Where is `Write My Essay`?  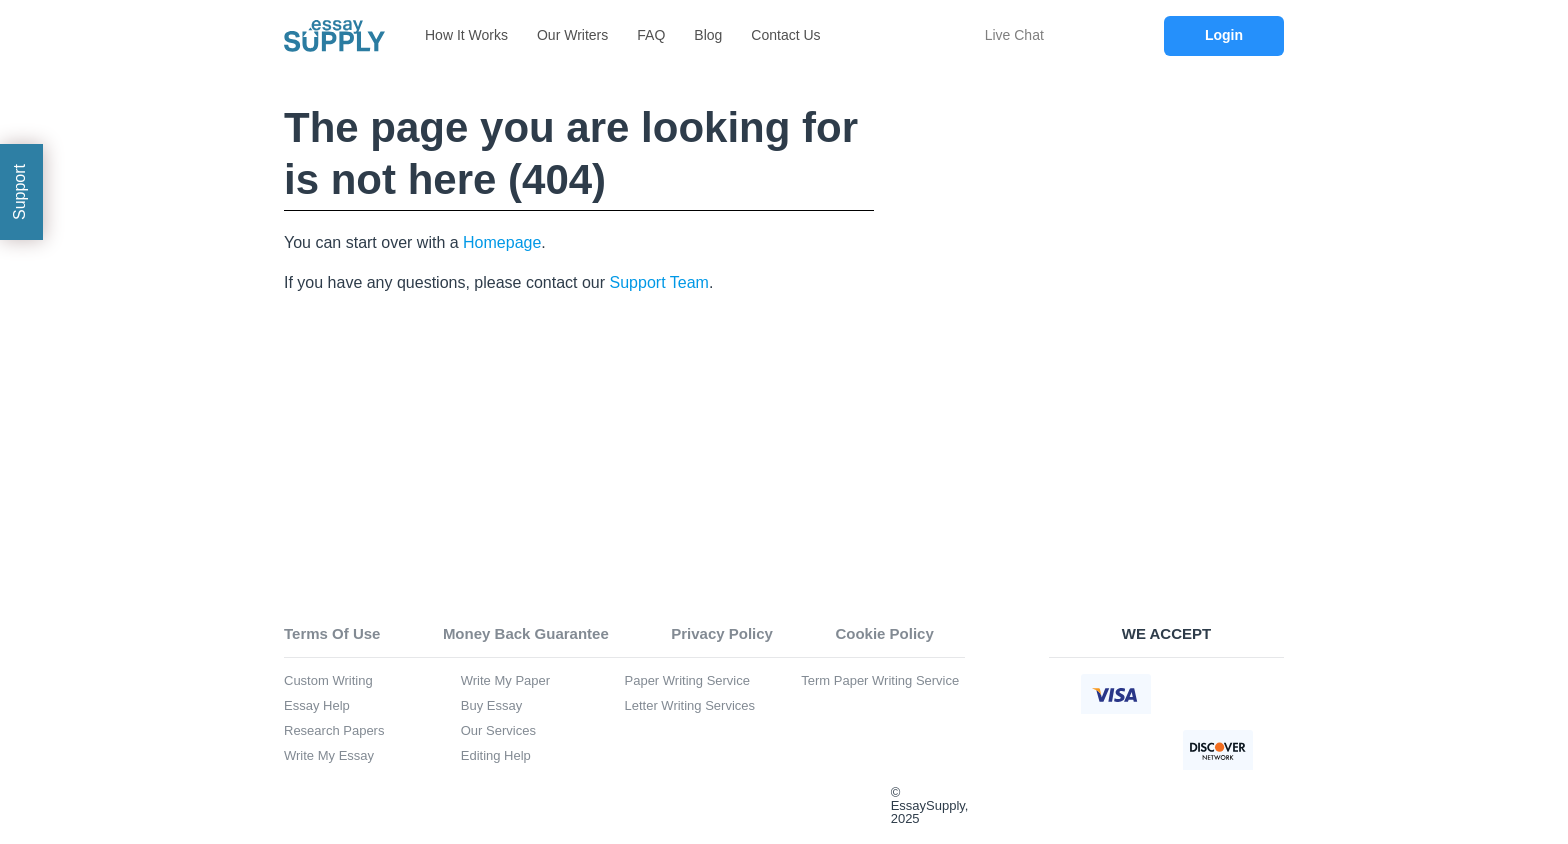
Write My Essay is located at coordinates (329, 756).